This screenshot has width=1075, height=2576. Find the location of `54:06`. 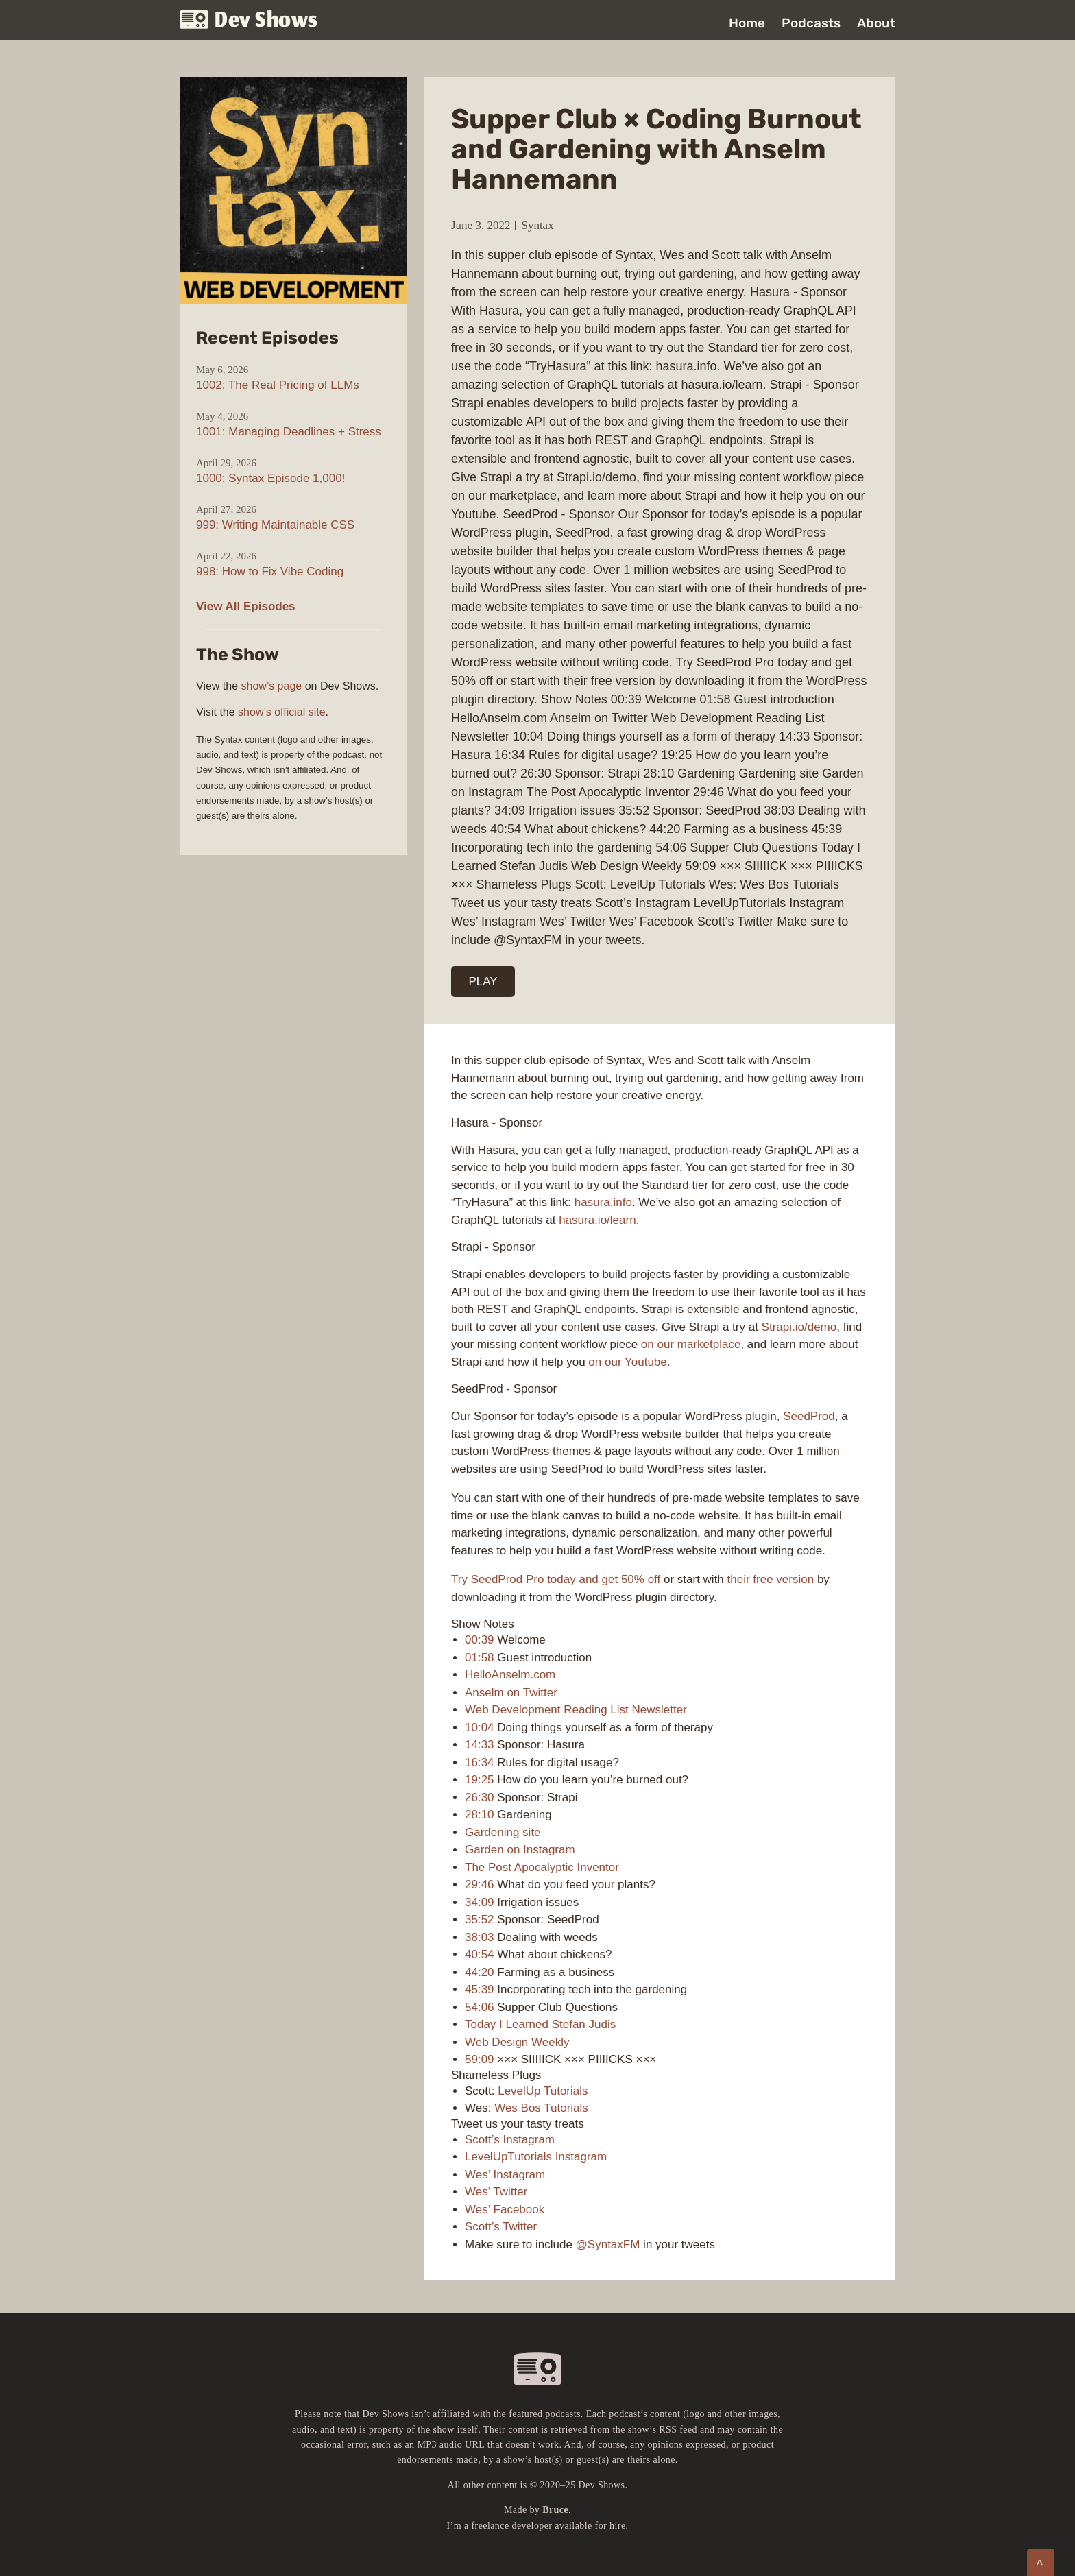

54:06 is located at coordinates (479, 2007).